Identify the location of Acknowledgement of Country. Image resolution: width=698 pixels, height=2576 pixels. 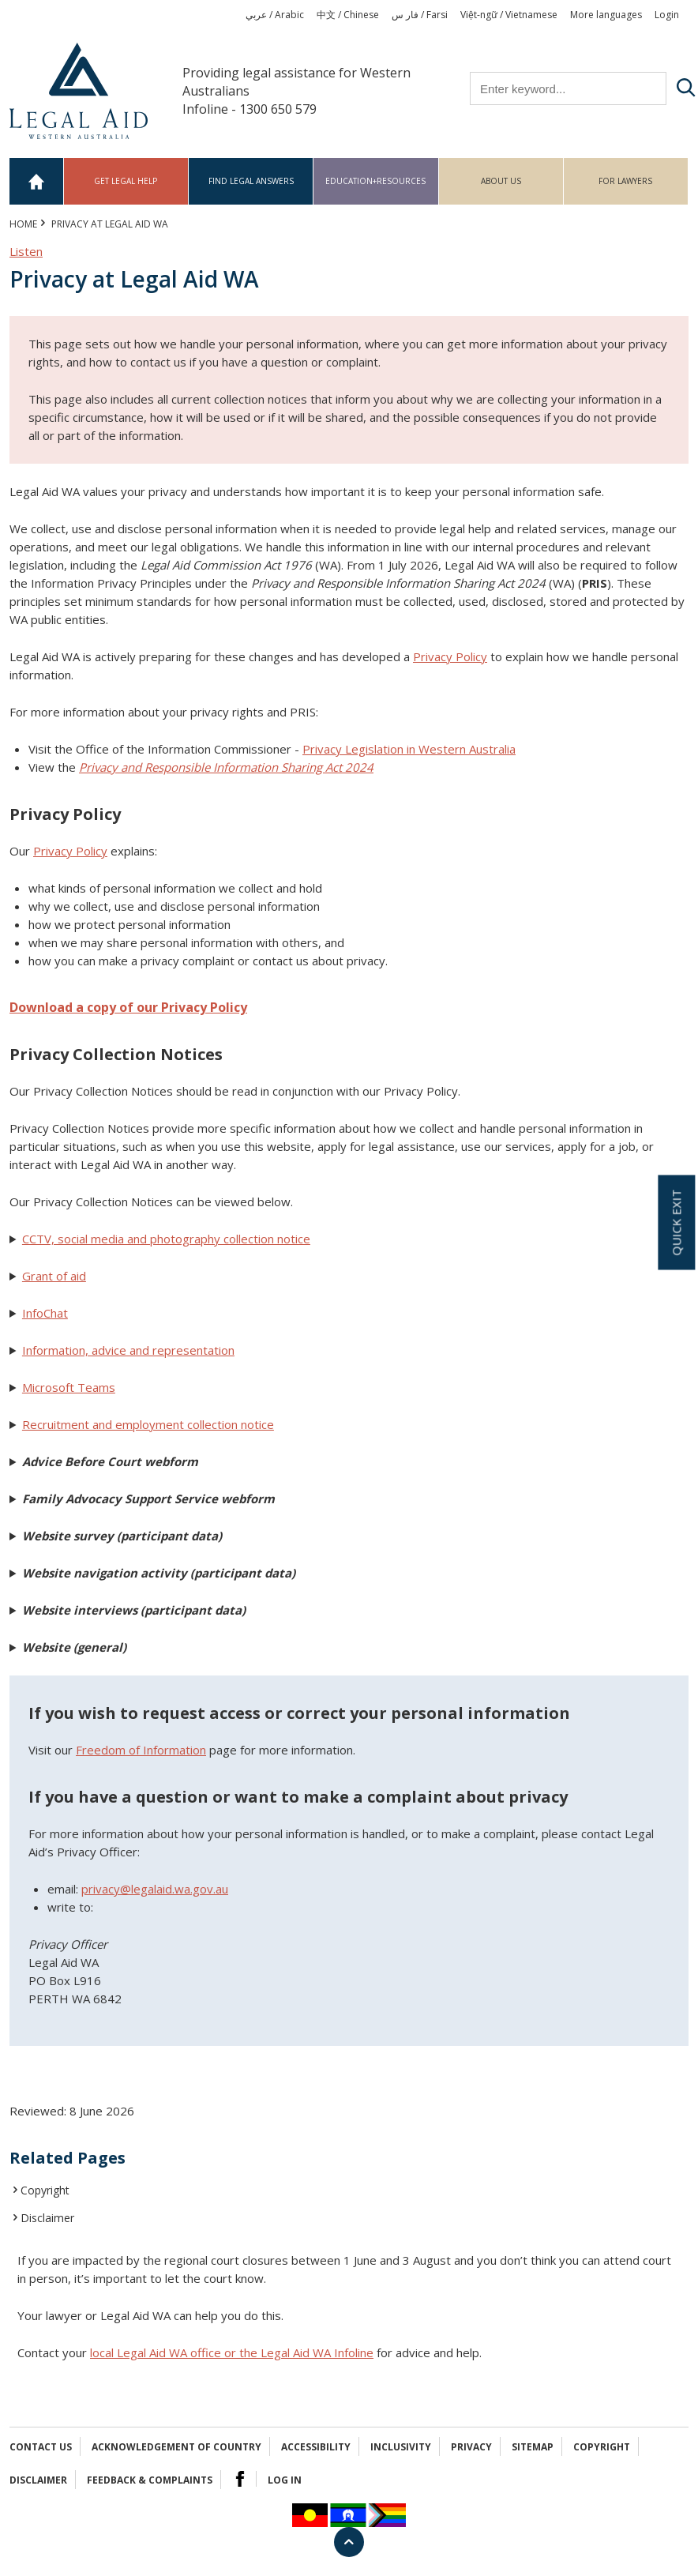
(176, 2447).